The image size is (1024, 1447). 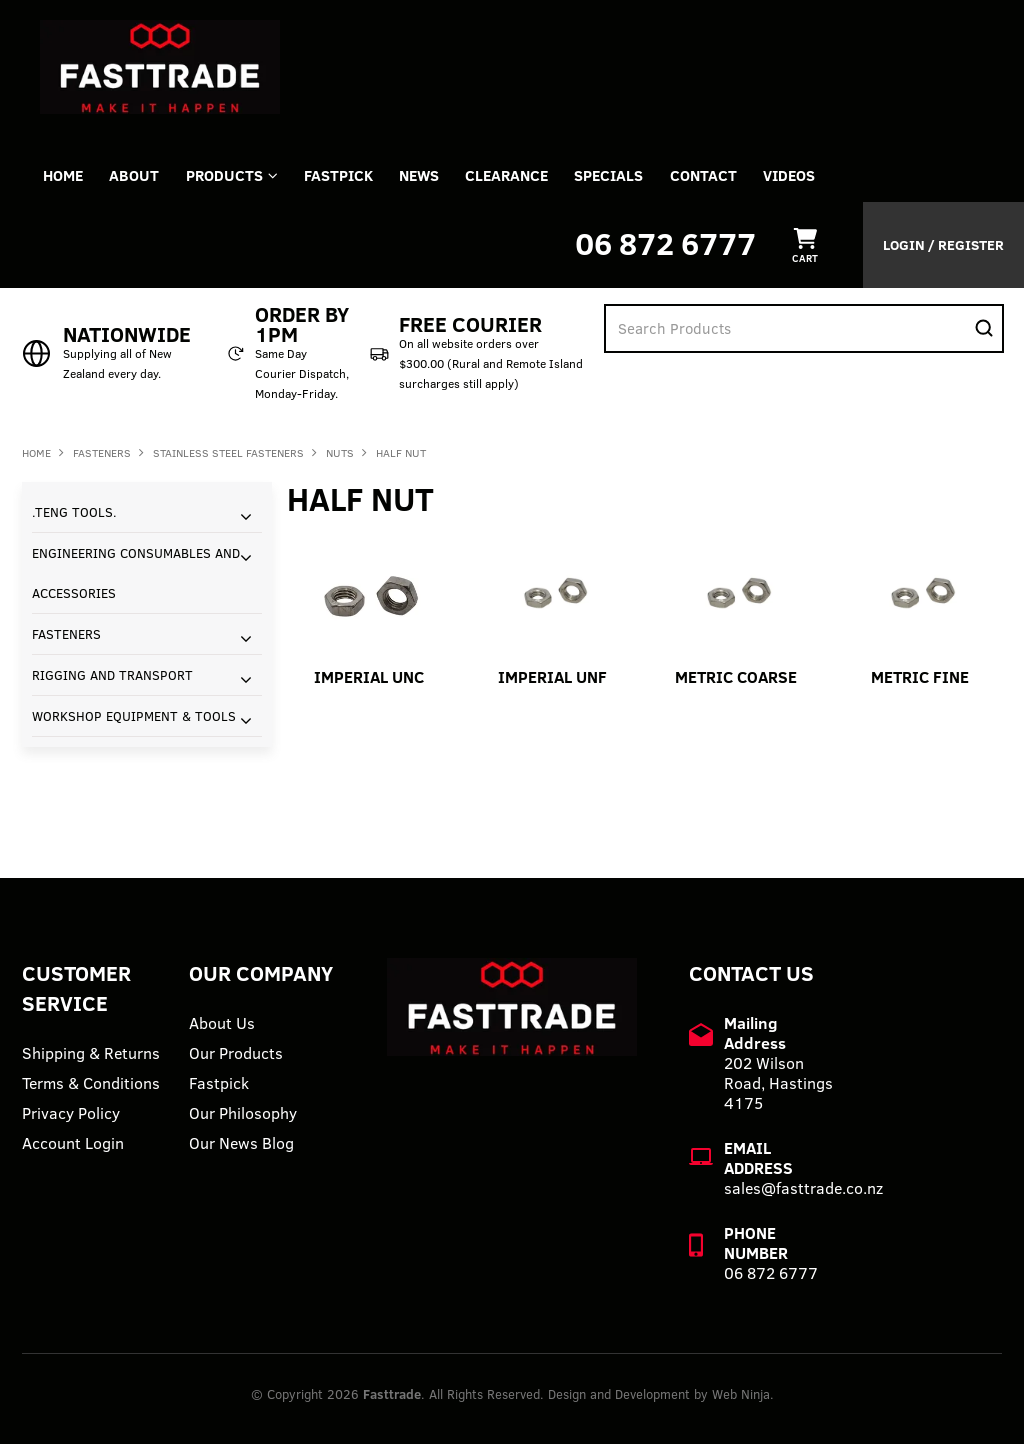 What do you see at coordinates (91, 1086) in the screenshot?
I see `Terms & Conditions` at bounding box center [91, 1086].